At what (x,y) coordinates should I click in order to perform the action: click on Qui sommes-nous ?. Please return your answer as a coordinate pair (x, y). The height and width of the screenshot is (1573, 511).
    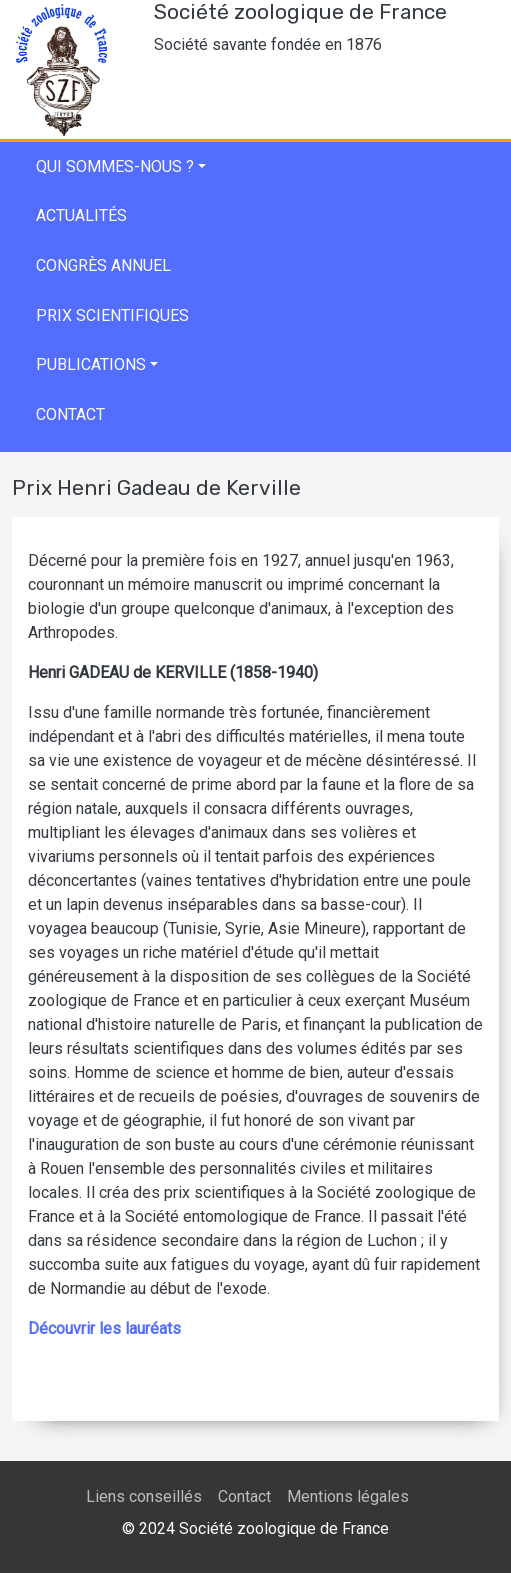
    Looking at the image, I should click on (115, 166).